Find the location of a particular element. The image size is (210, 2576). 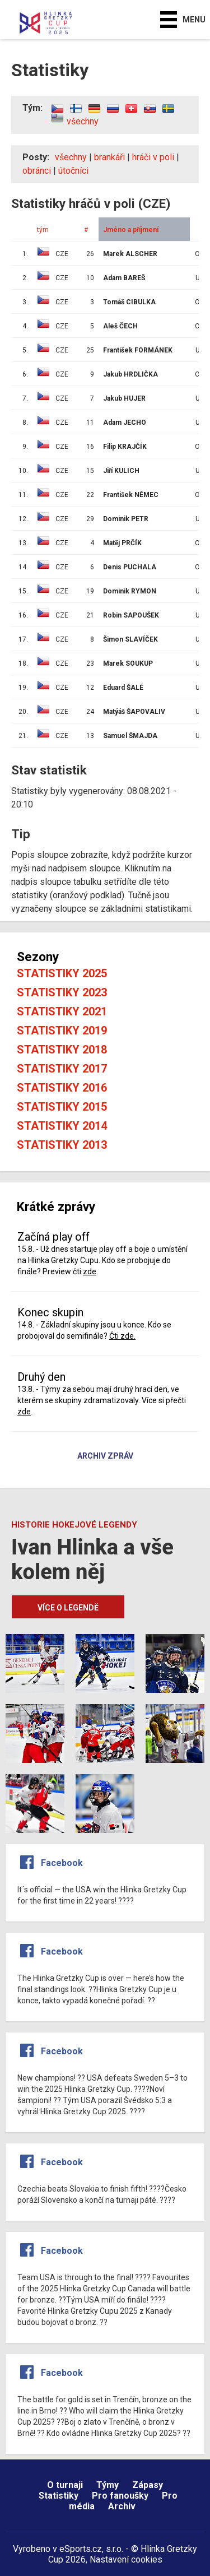

Jméno a příjmení is located at coordinates (130, 230).